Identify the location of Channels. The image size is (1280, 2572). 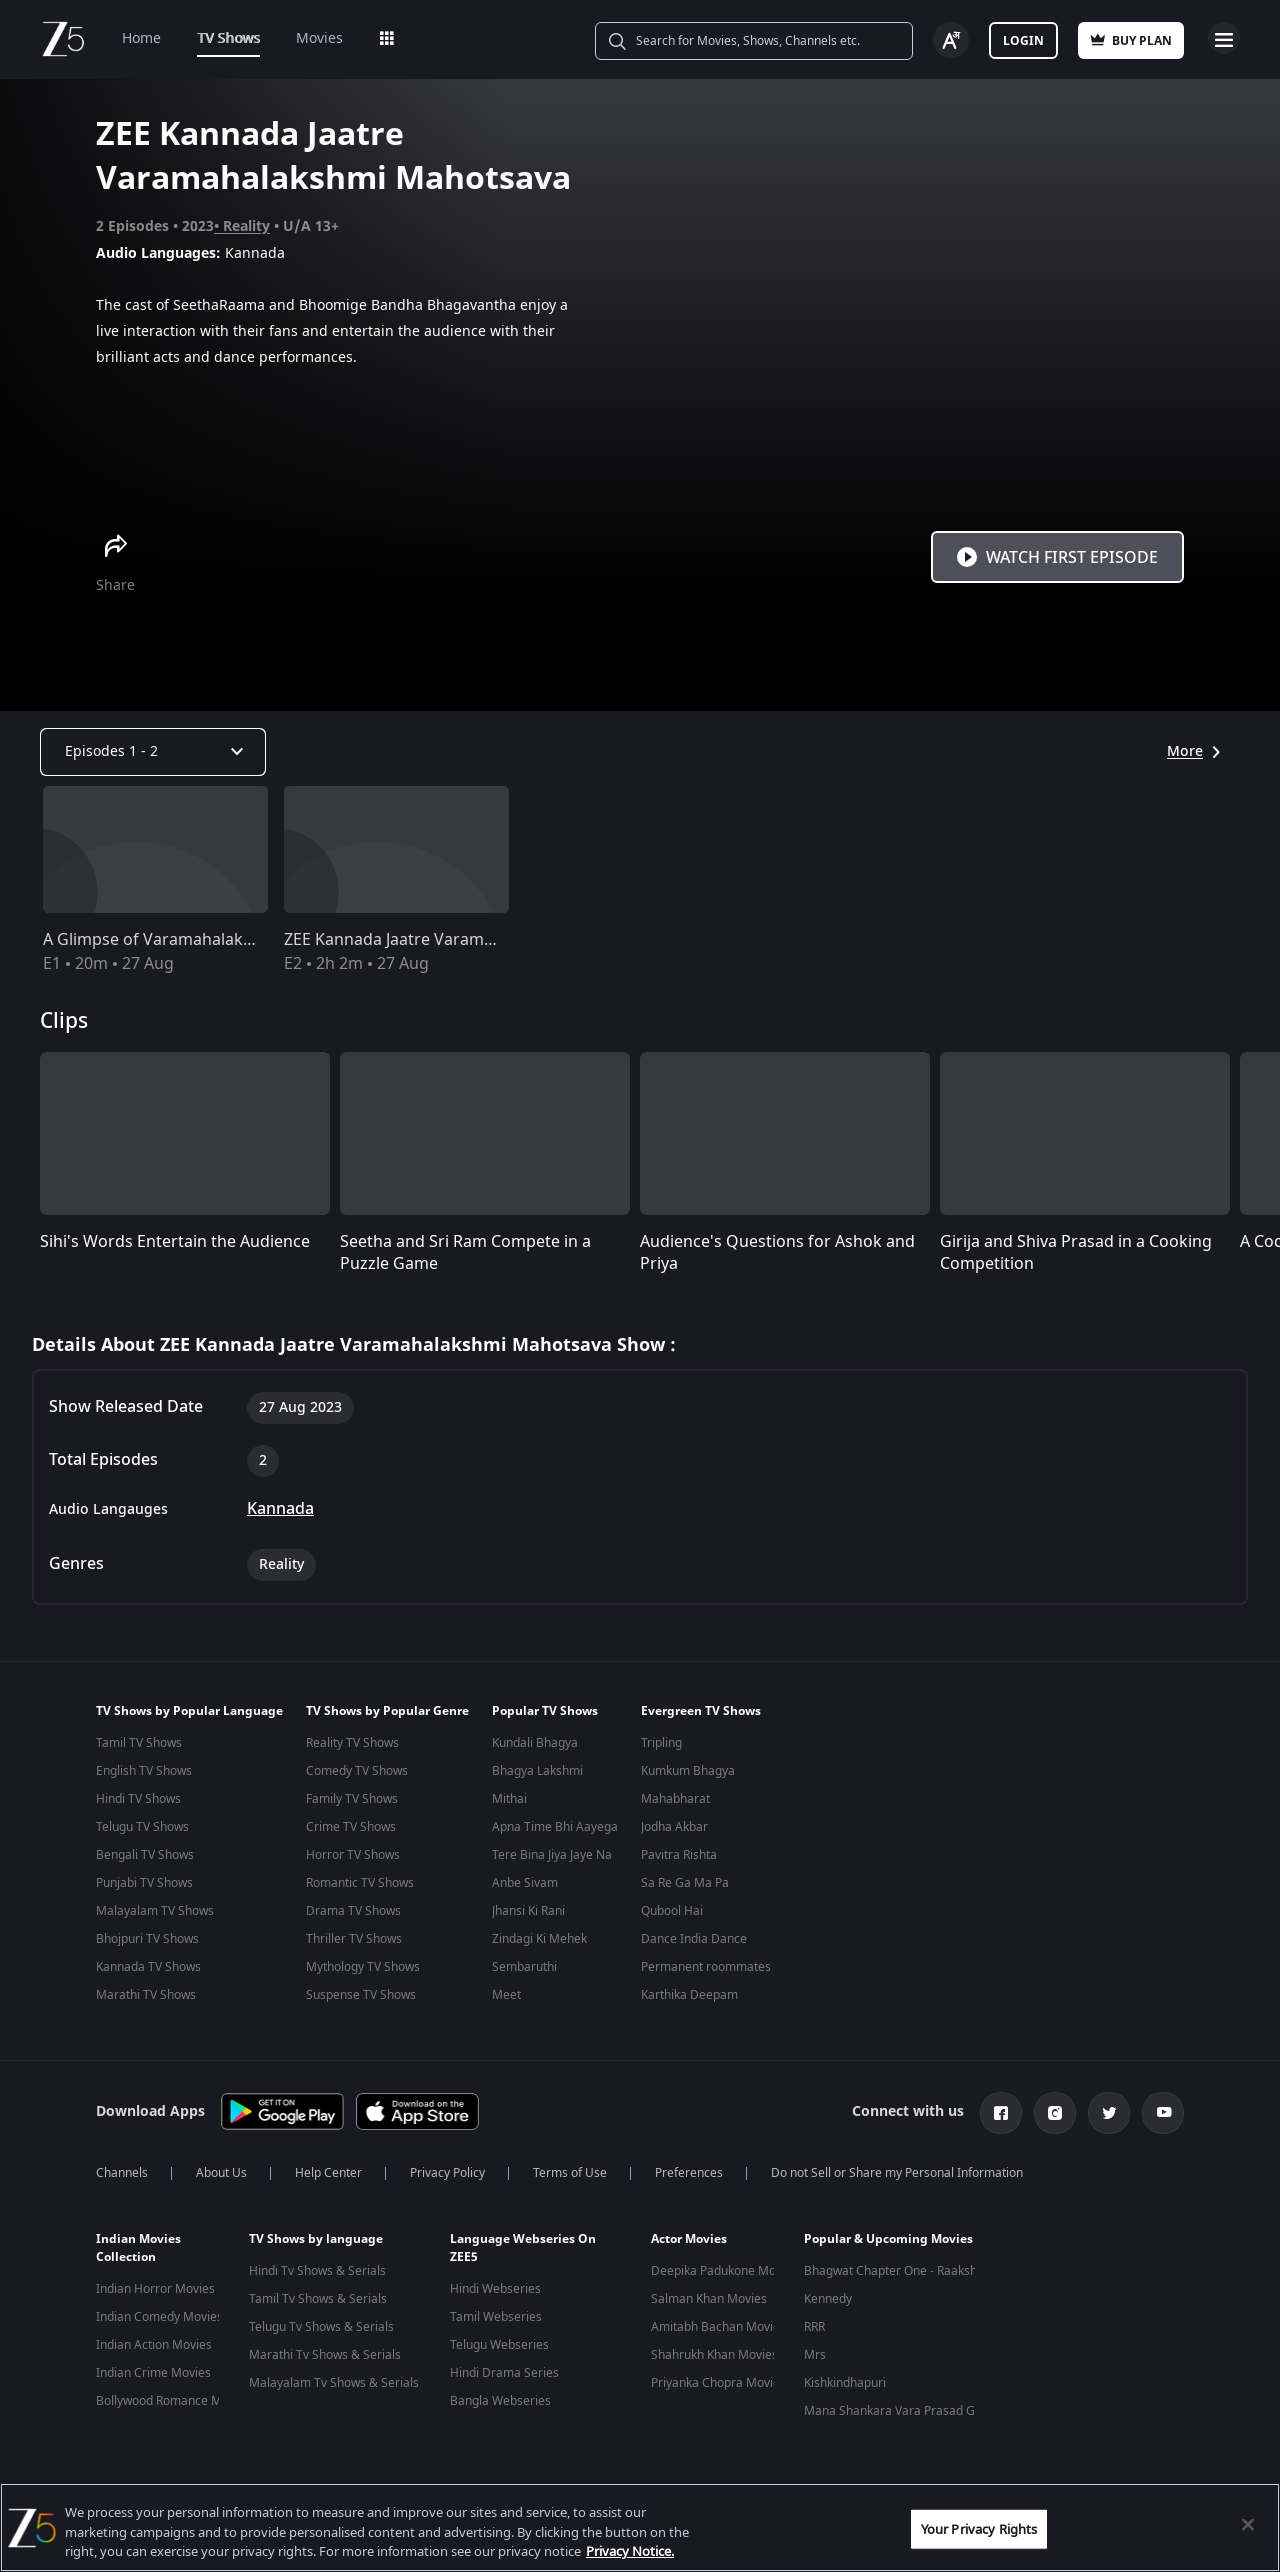
(122, 2169).